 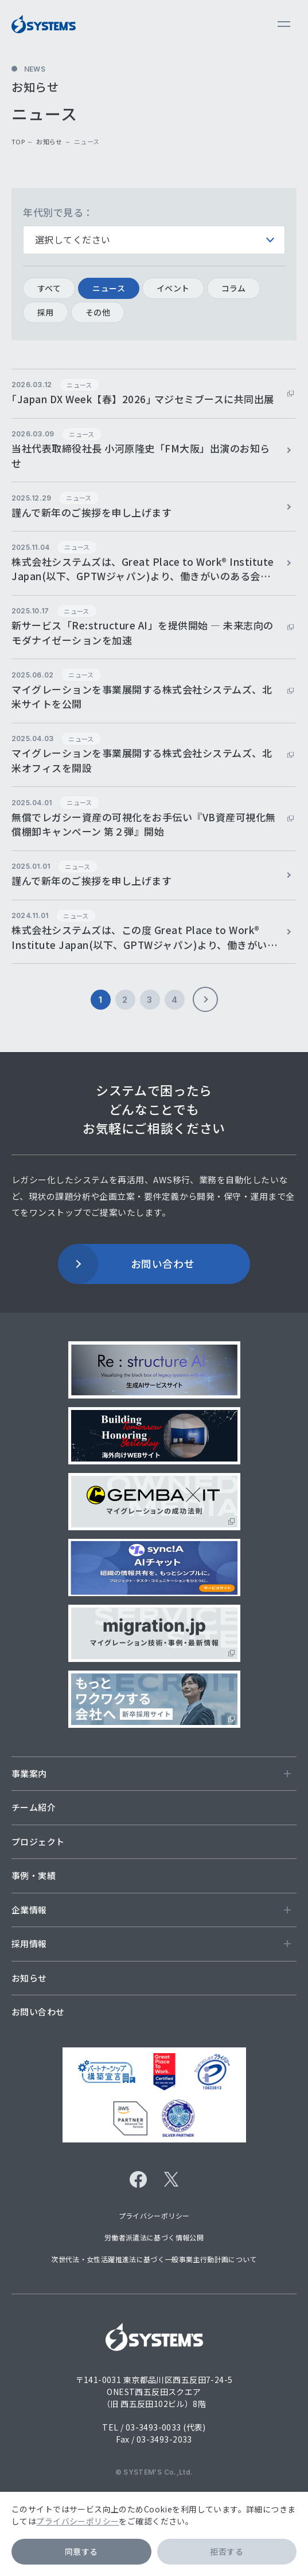 I want to click on プライバシーポリシー, so click(x=77, y=2521).